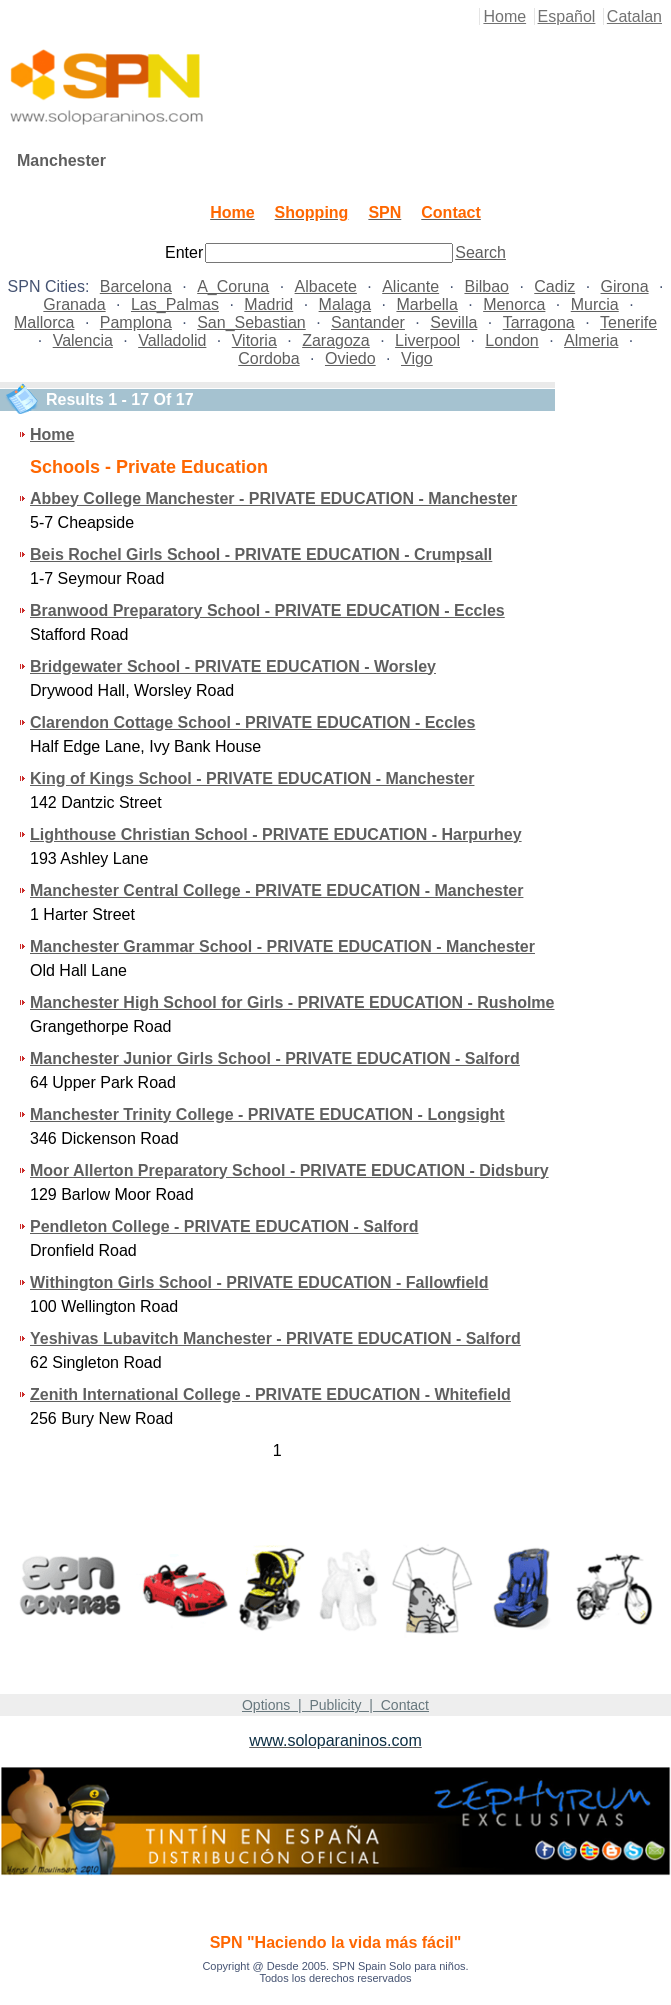 Image resolution: width=671 pixels, height=2005 pixels. I want to click on Zenith International College - PRIVATE EDUCATION - Whitefield, so click(270, 1394).